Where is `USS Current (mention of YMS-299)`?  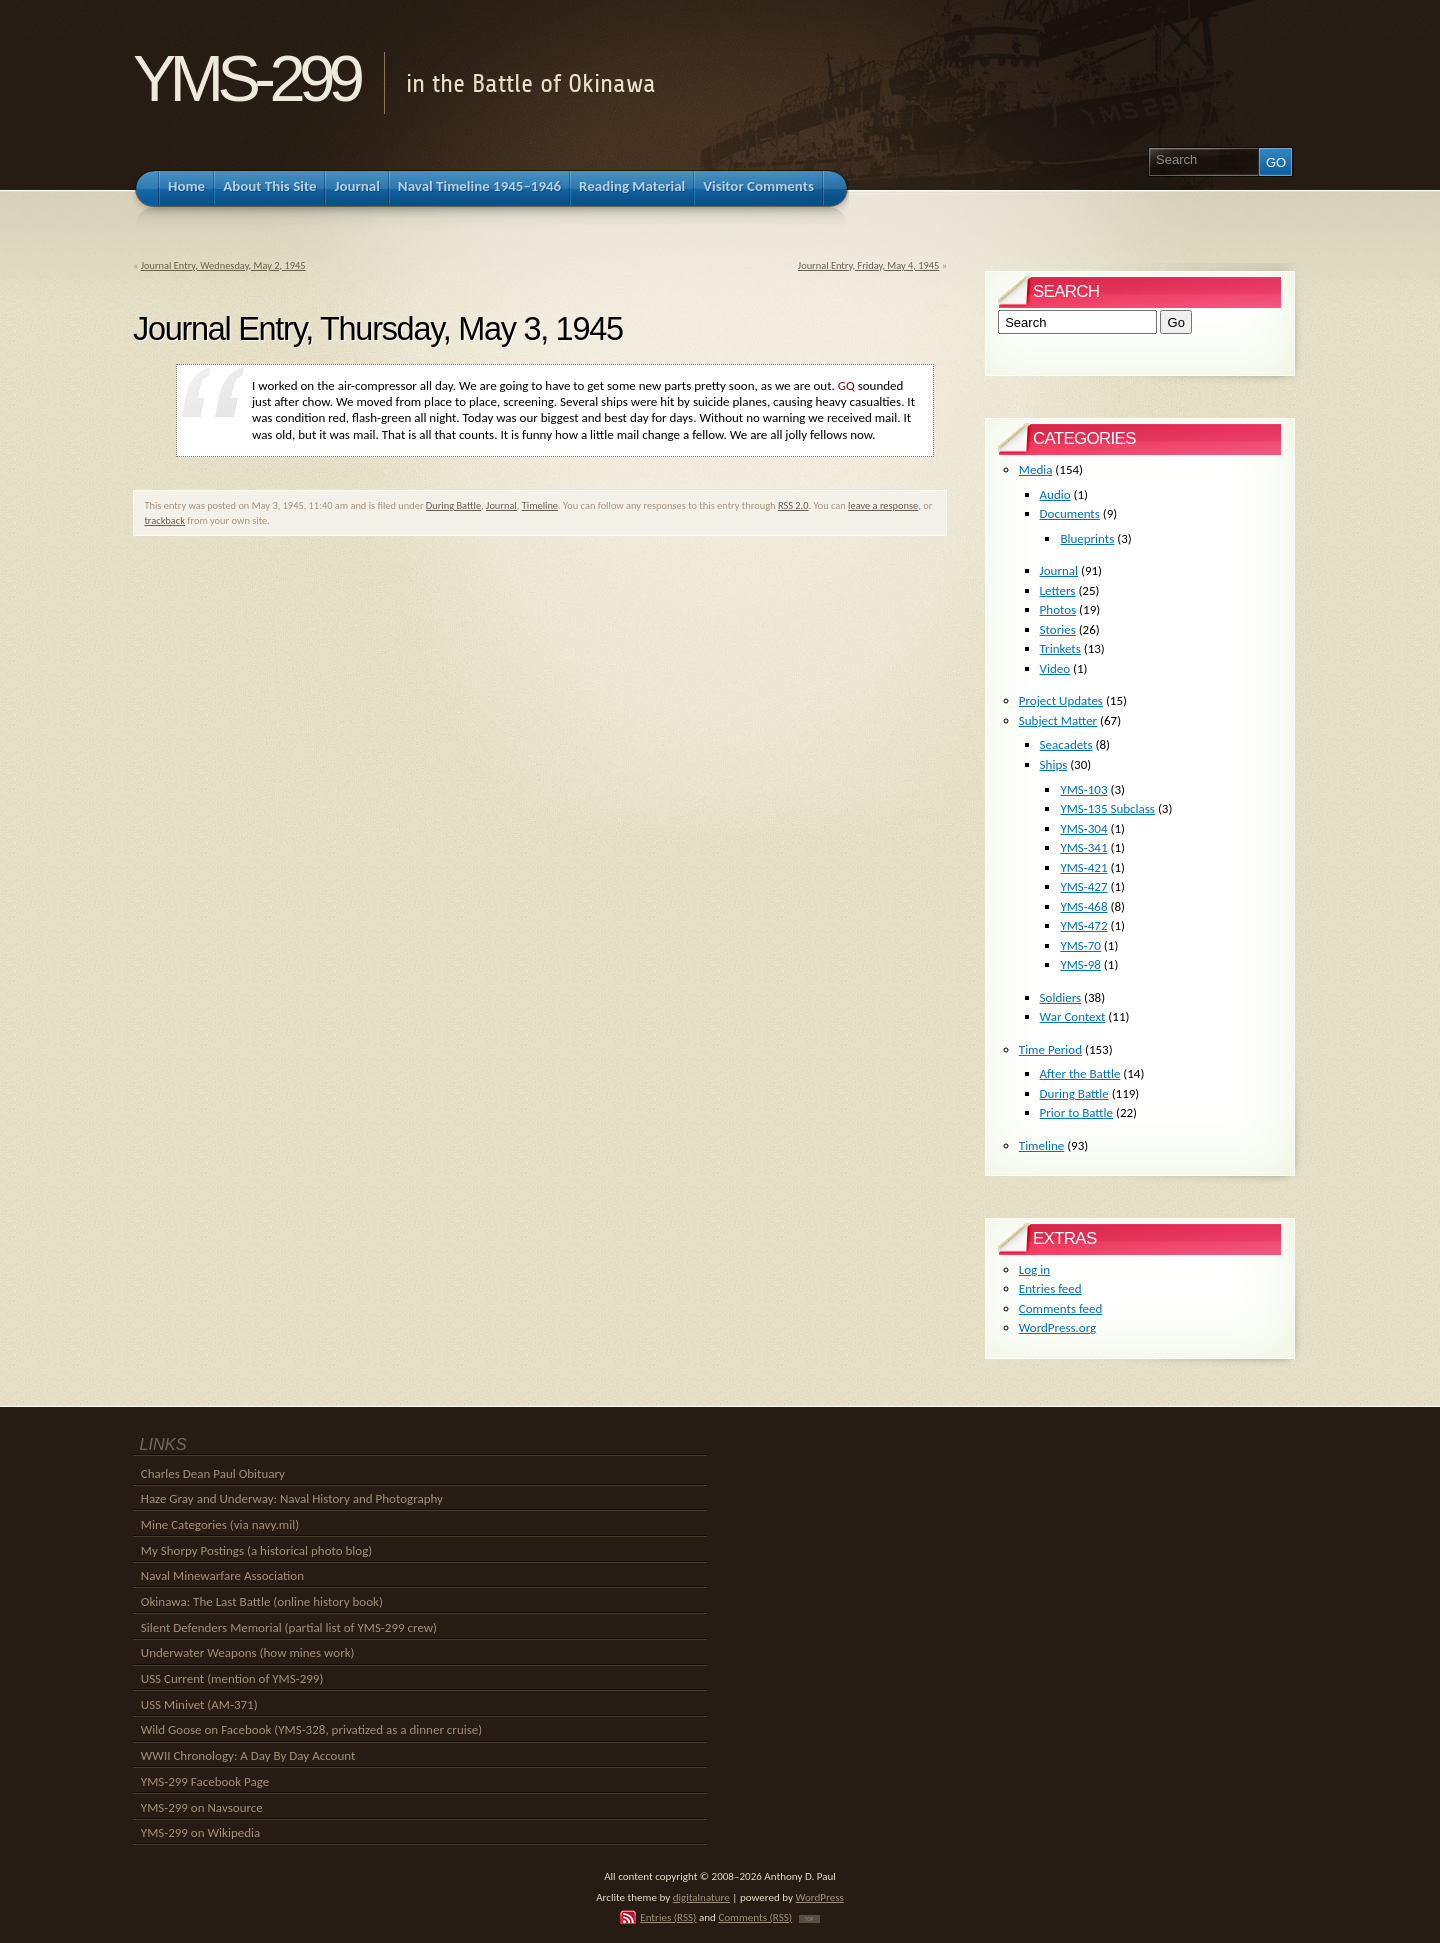
USS Current (mention of YMS-299) is located at coordinates (232, 1678).